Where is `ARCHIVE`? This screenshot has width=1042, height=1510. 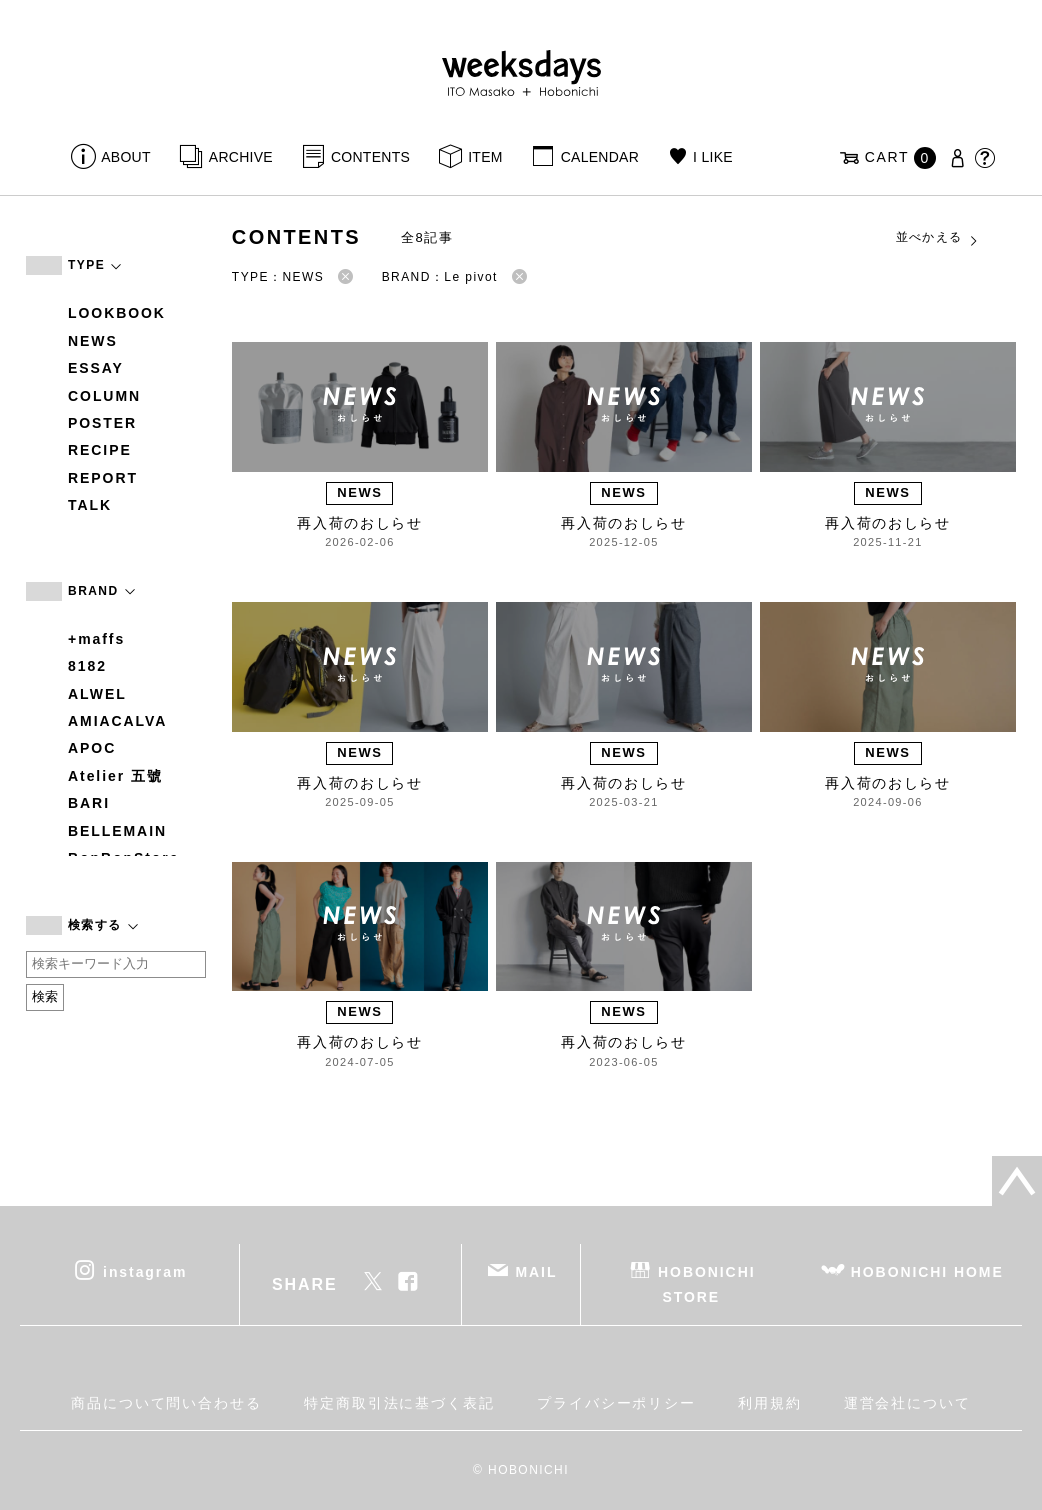
ARCHIVE is located at coordinates (241, 157).